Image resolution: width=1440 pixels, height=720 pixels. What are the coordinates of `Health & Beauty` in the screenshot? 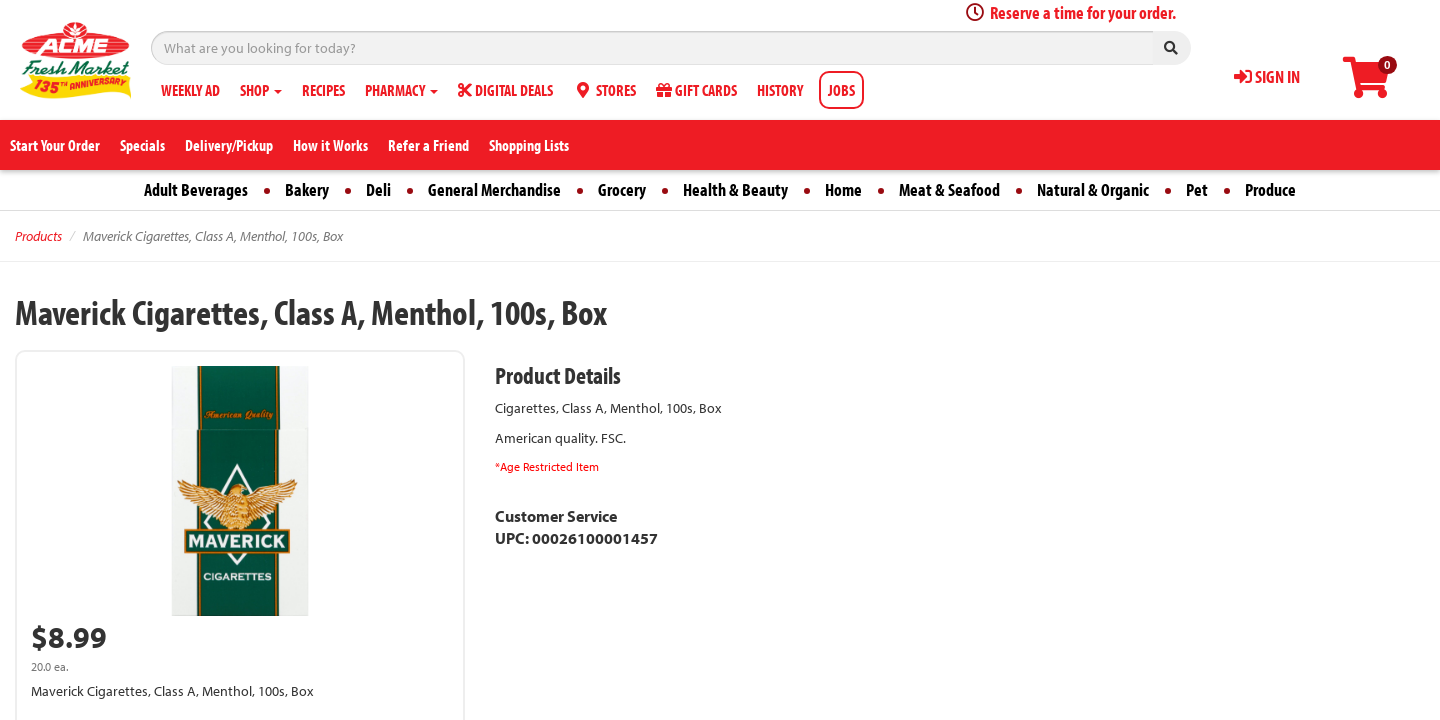 It's located at (735, 189).